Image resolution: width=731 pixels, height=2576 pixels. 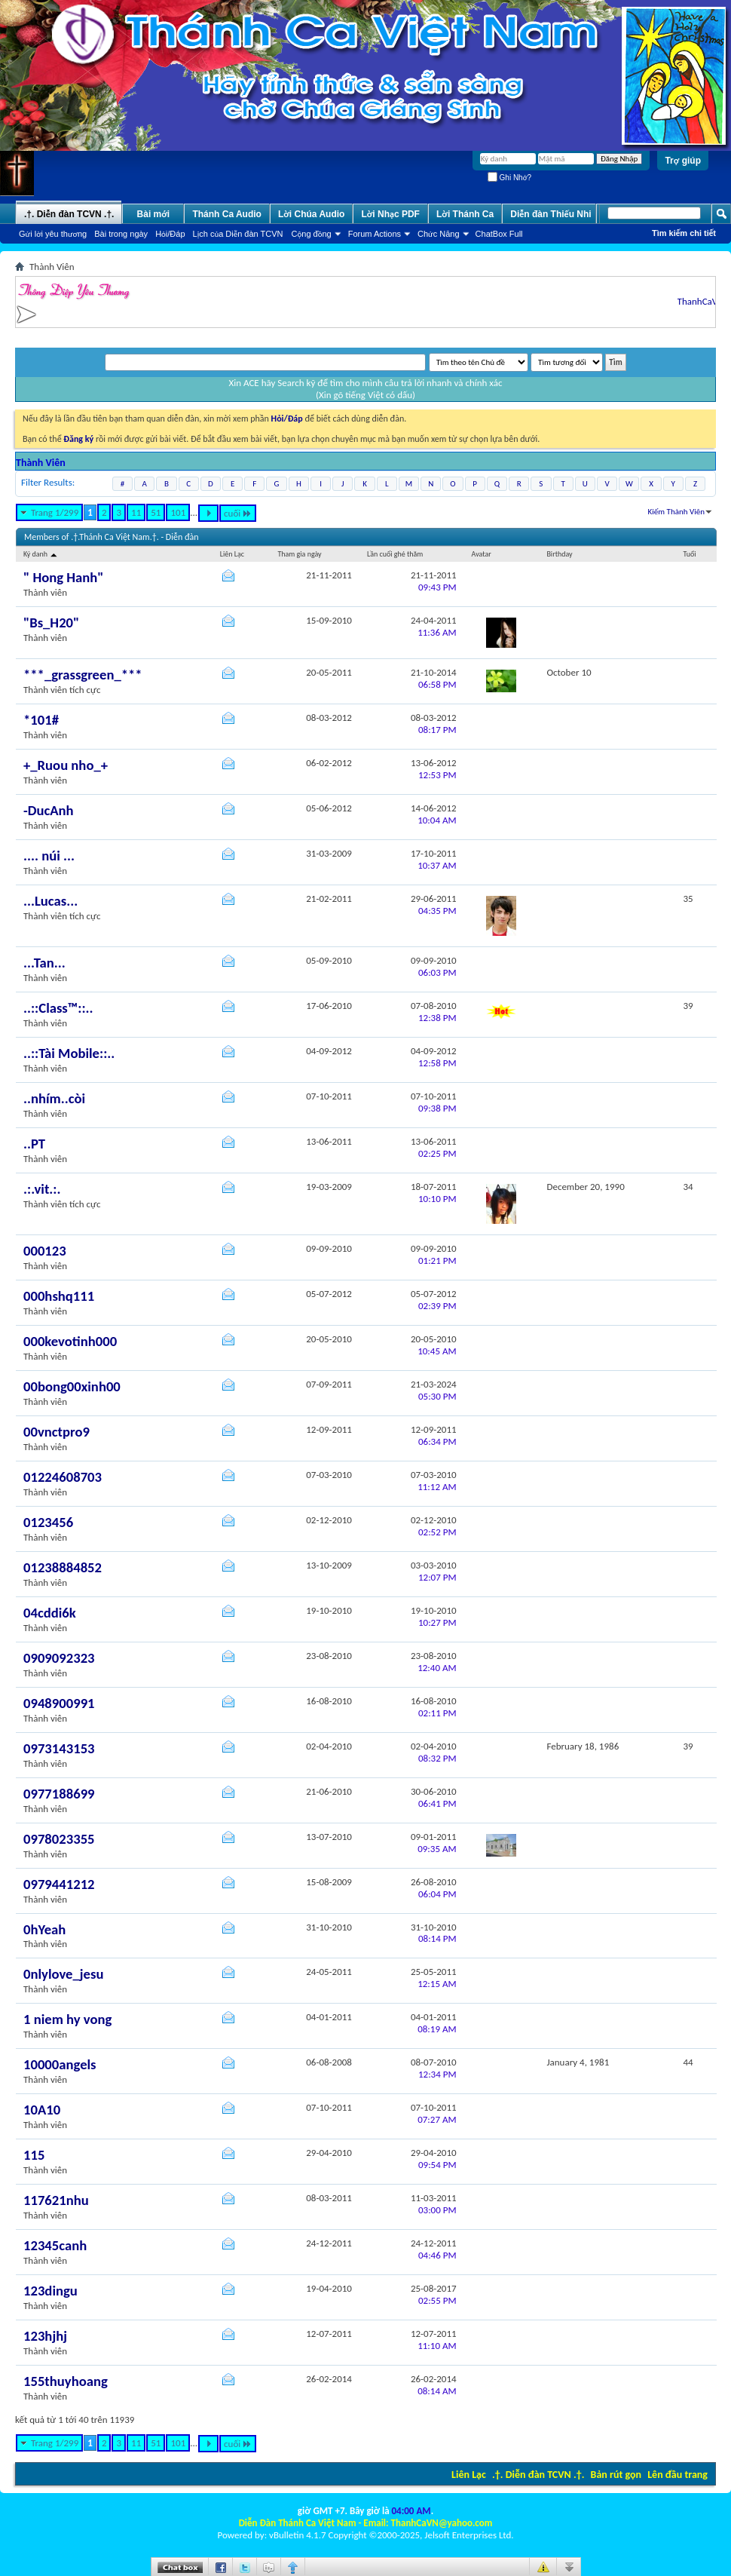 I want to click on Gửi lời yêu thương, so click(x=53, y=233).